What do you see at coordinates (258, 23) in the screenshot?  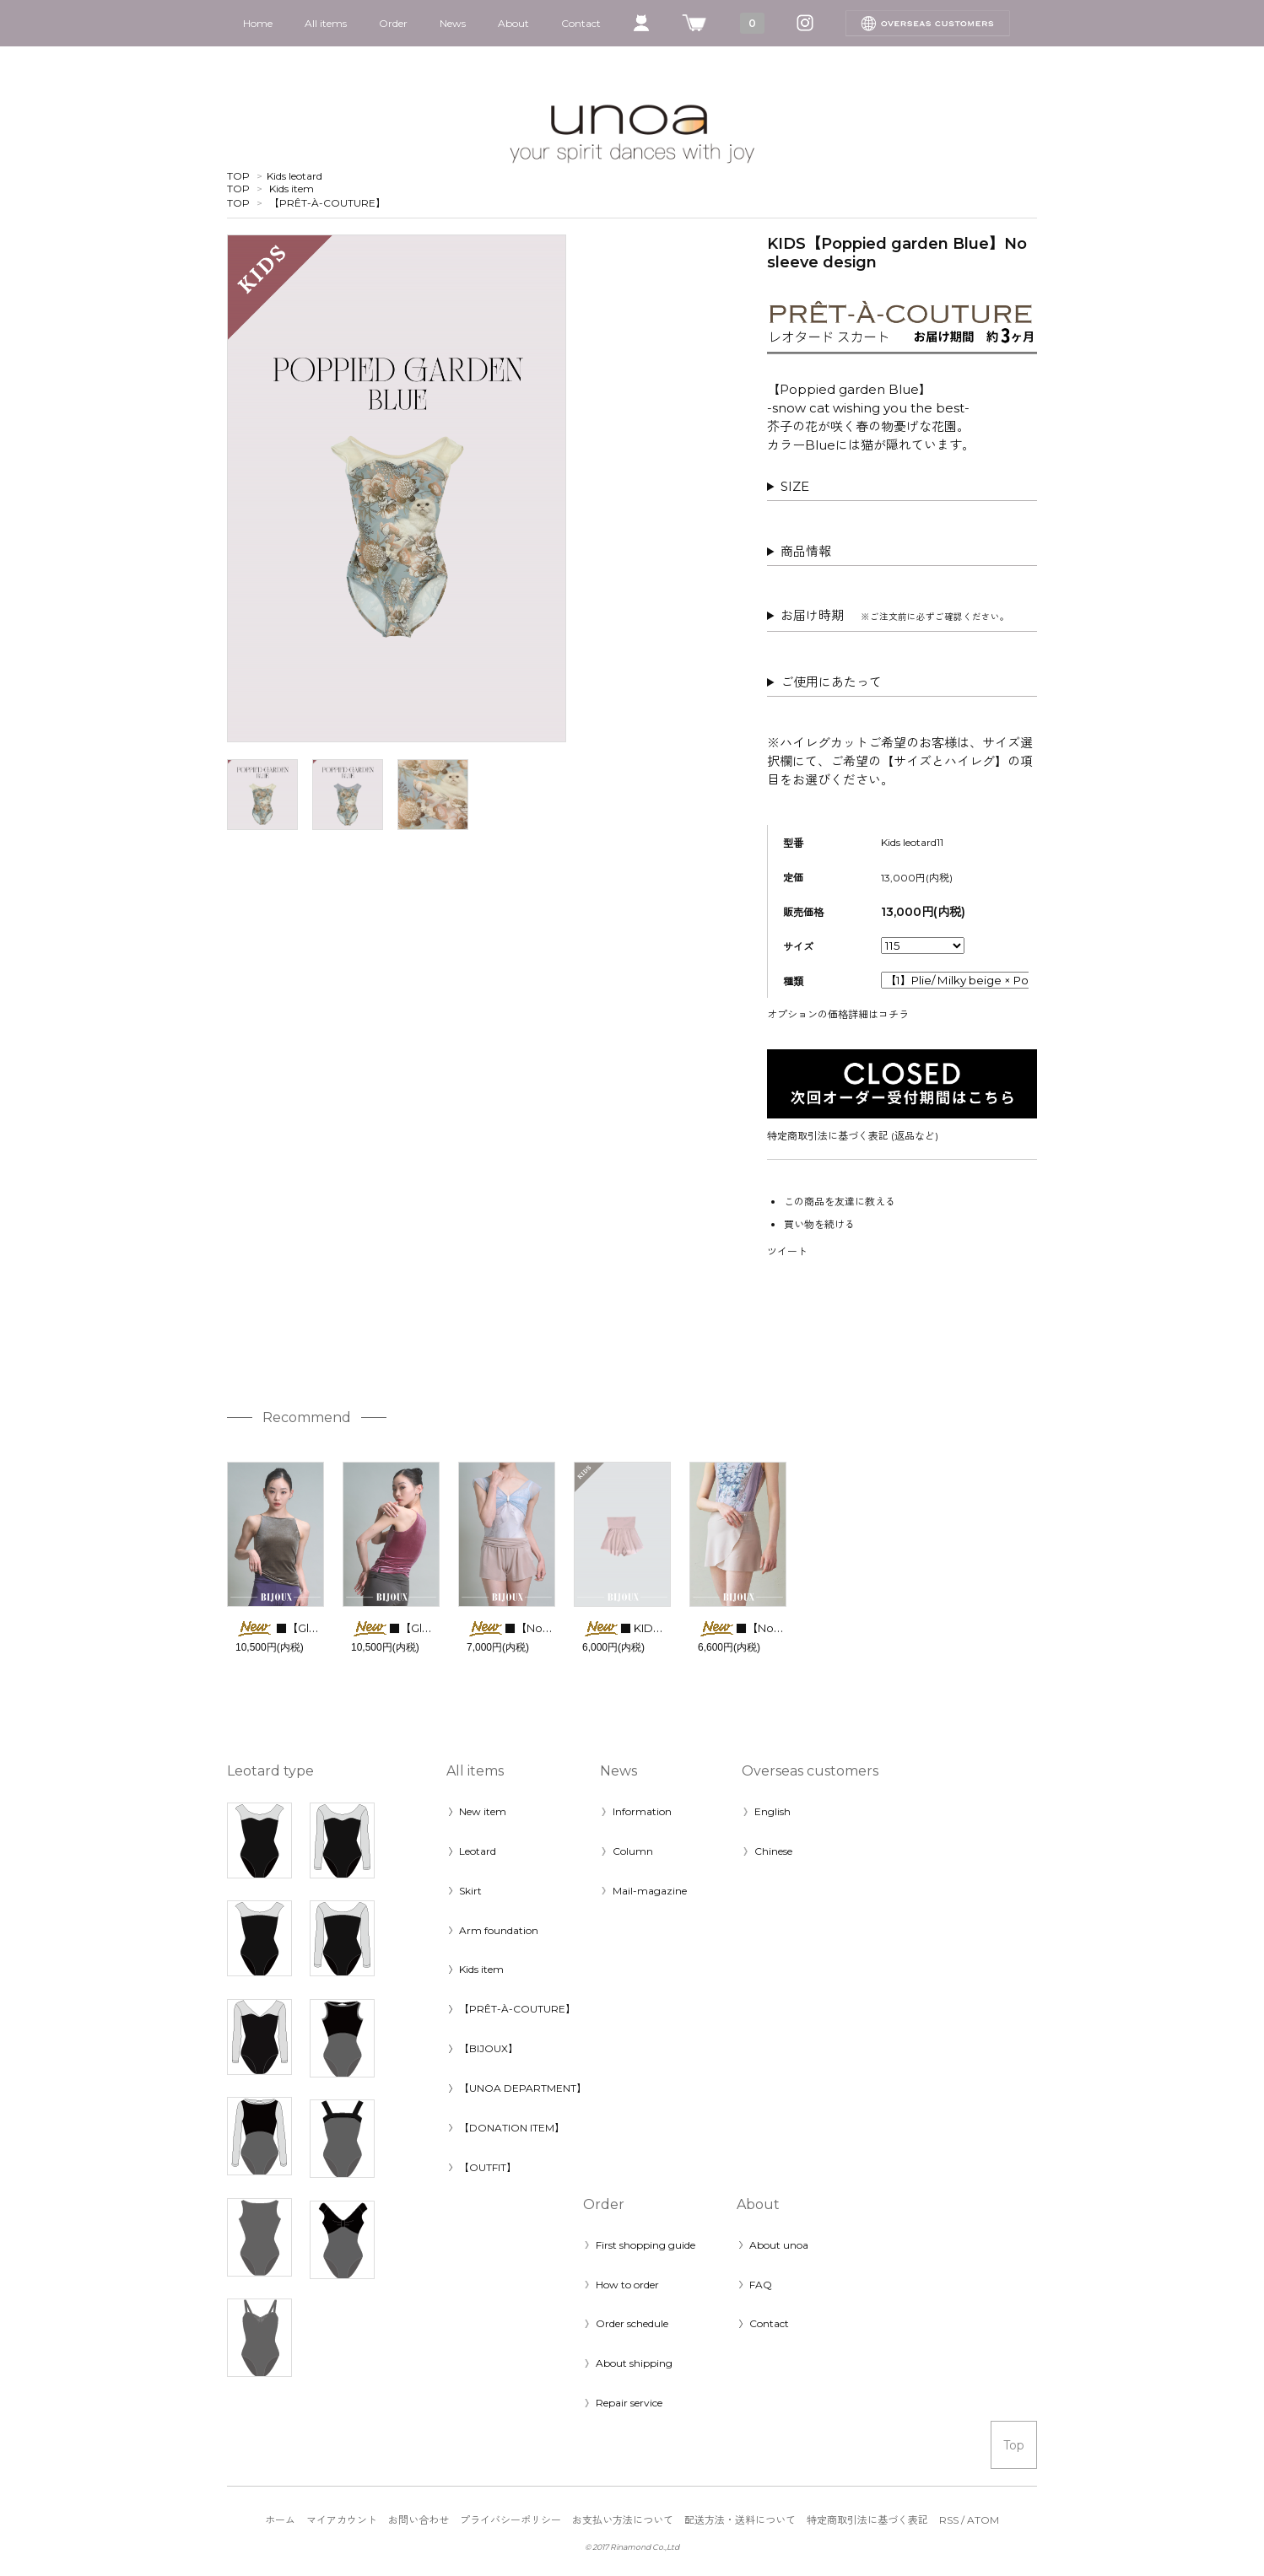 I see `Home` at bounding box center [258, 23].